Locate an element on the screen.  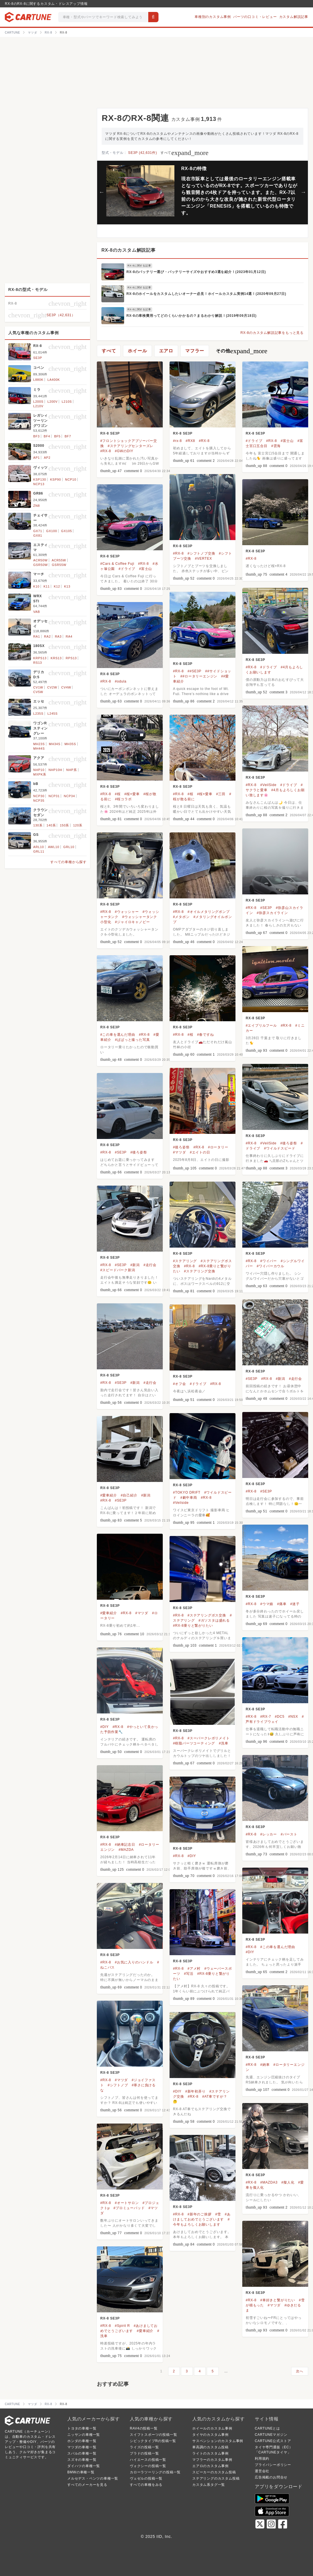
#弥彦スカイライン is located at coordinates (272, 913).